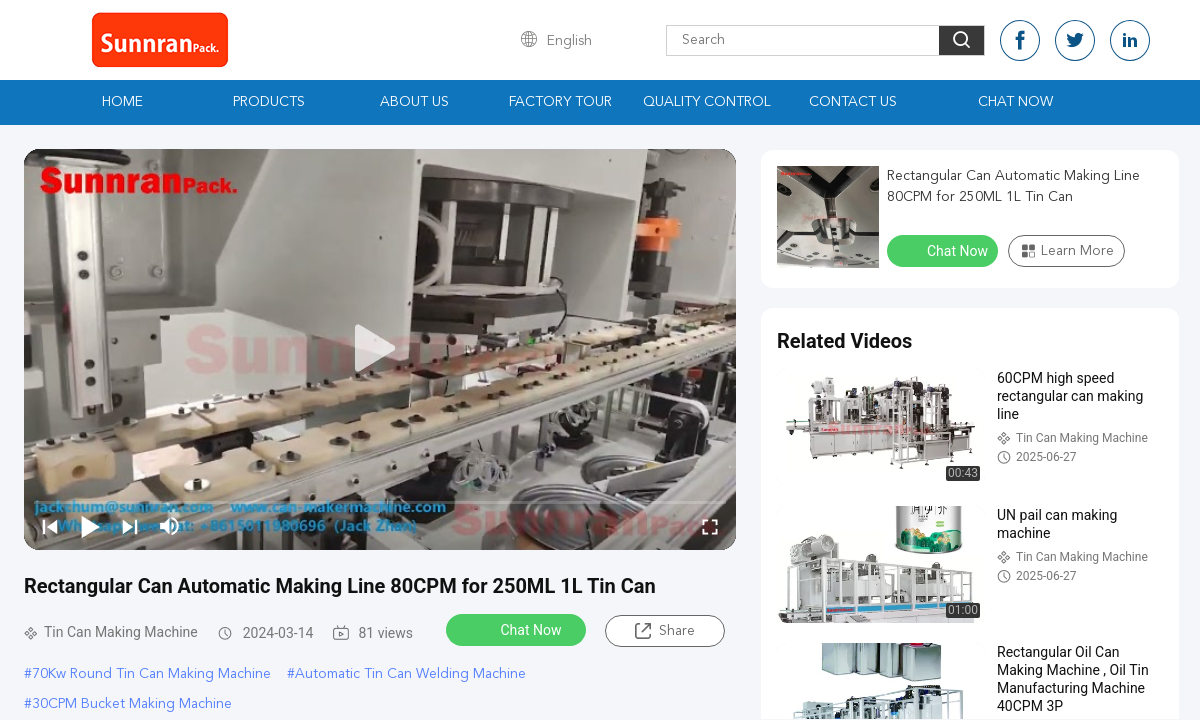 Image resolution: width=1200 pixels, height=720 pixels. What do you see at coordinates (707, 102) in the screenshot?
I see `Quality Control` at bounding box center [707, 102].